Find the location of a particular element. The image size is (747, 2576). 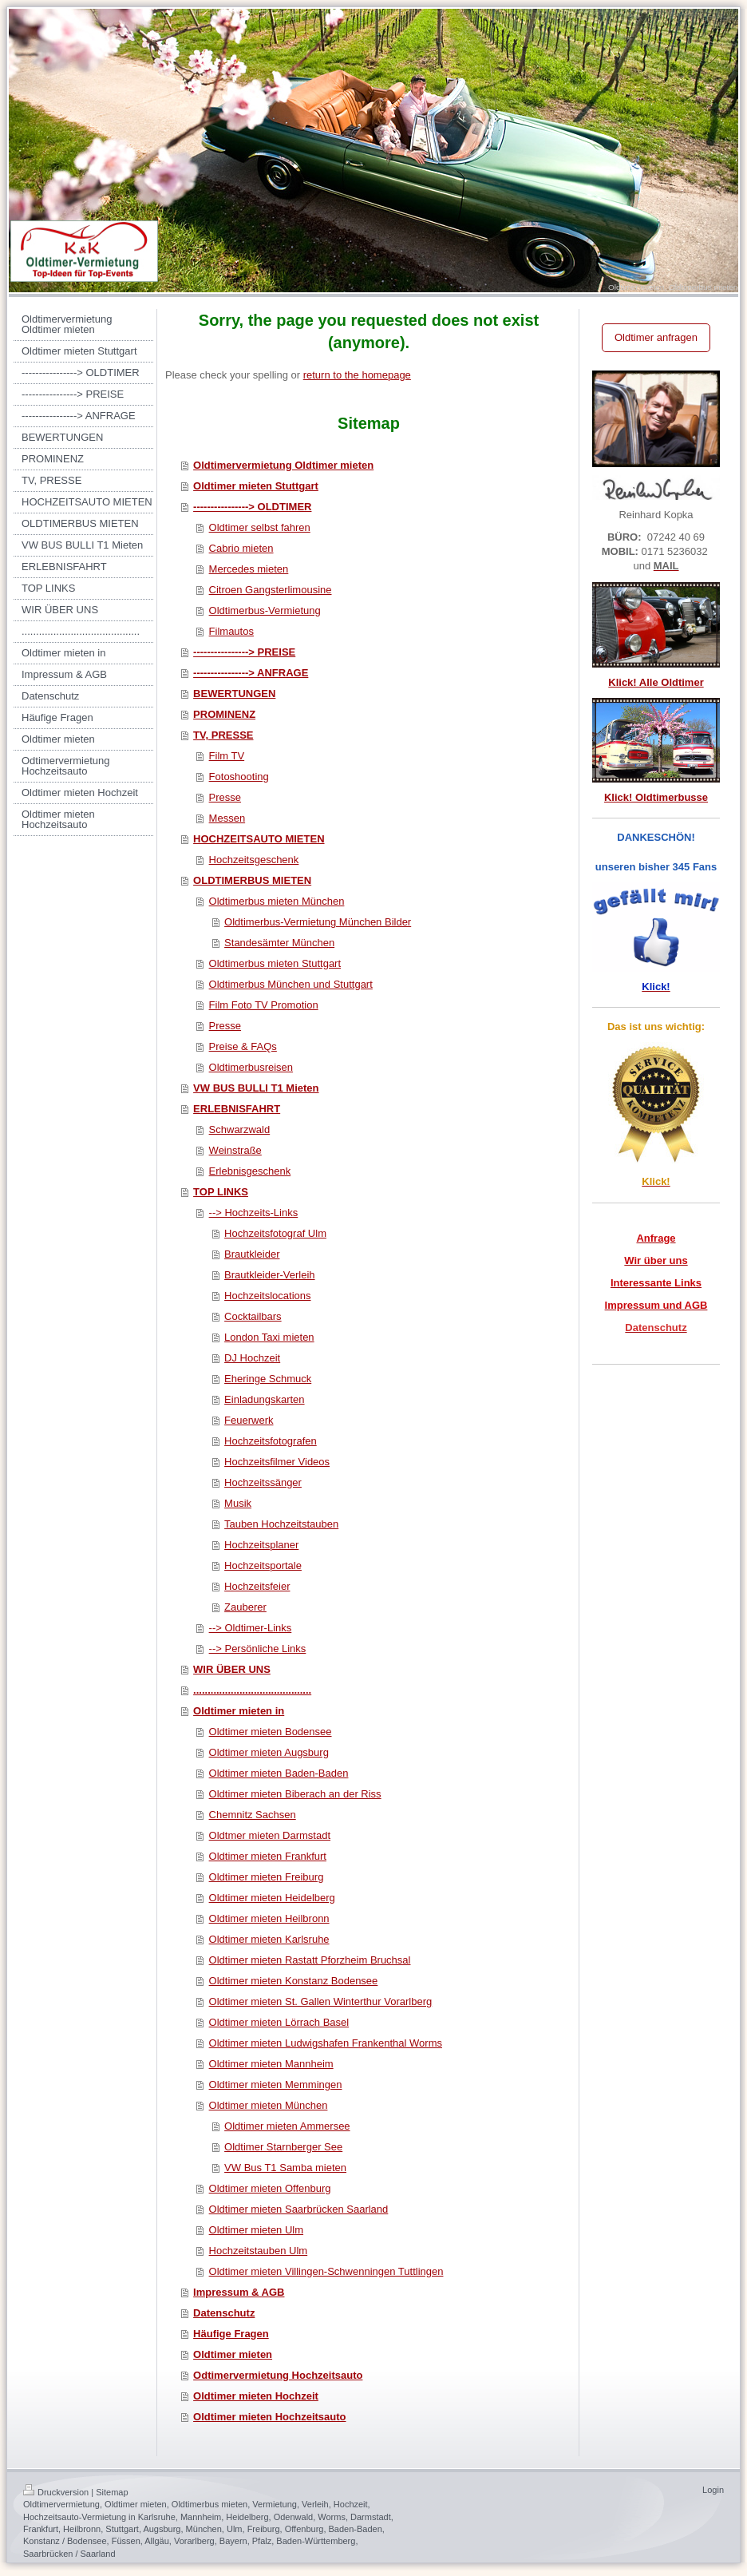

Impressum & AGB is located at coordinates (238, 2292).